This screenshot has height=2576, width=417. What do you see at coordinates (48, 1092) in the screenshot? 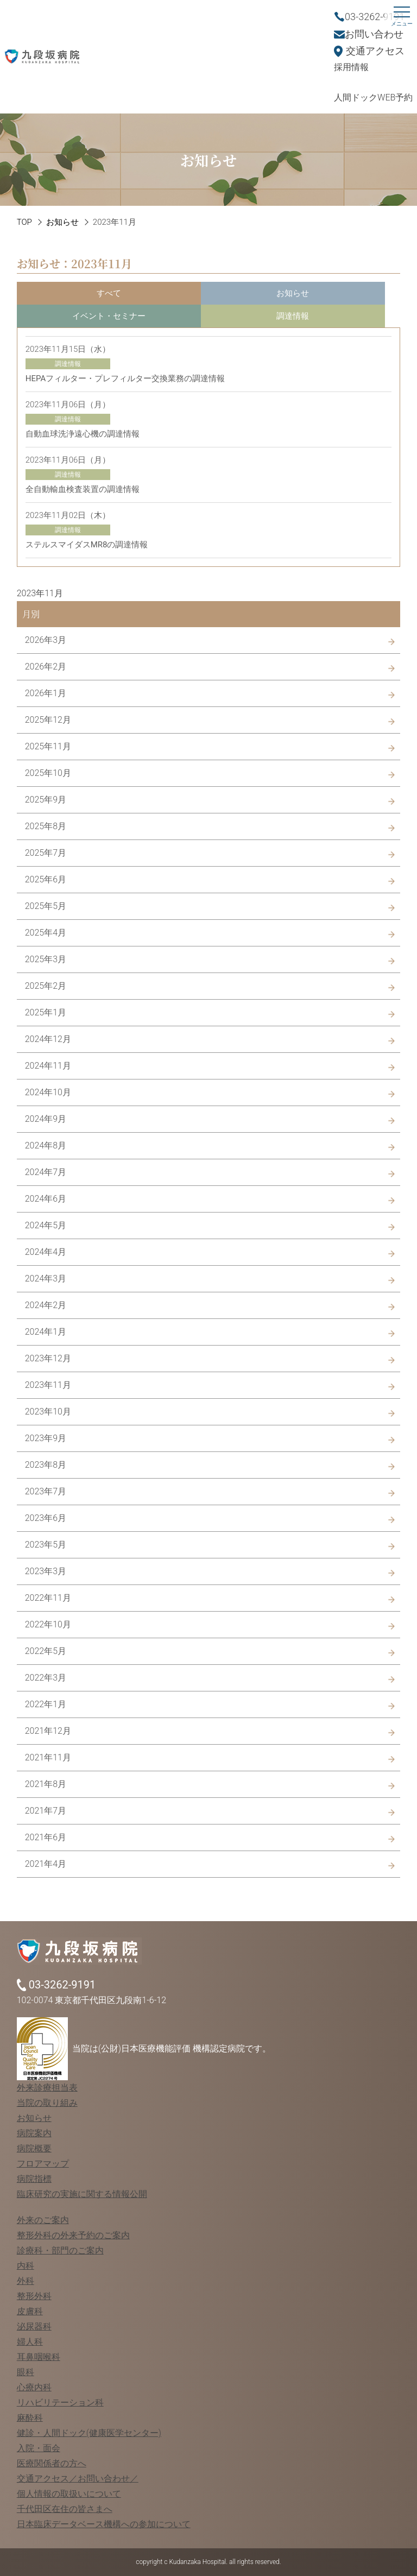
I see `2024年10月` at bounding box center [48, 1092].